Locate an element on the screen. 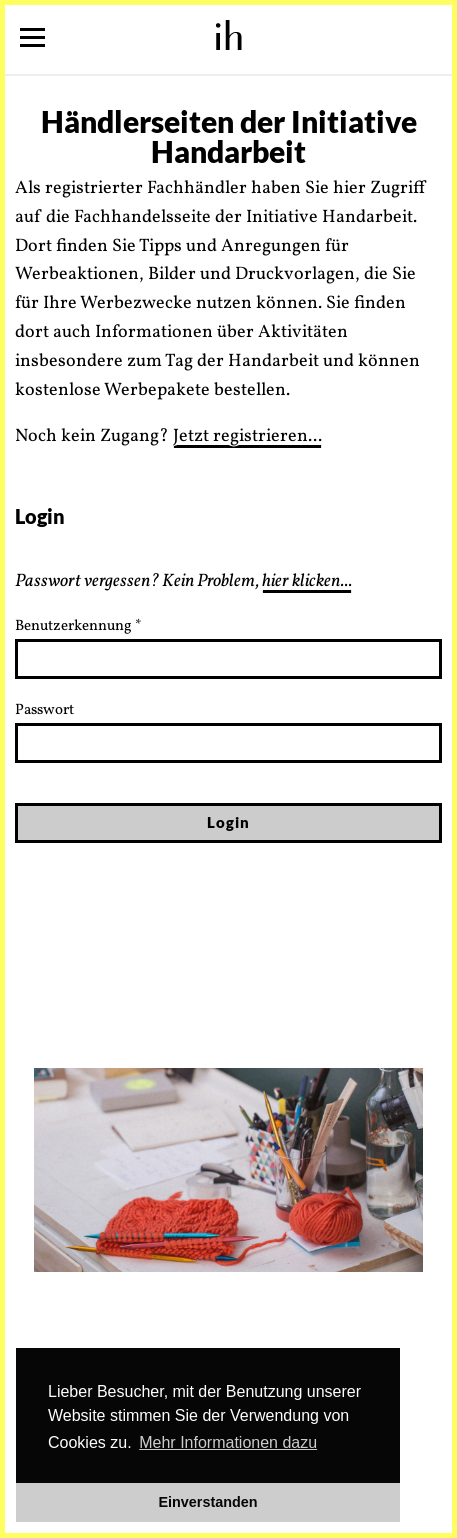  Passwort is located at coordinates (44, 710).